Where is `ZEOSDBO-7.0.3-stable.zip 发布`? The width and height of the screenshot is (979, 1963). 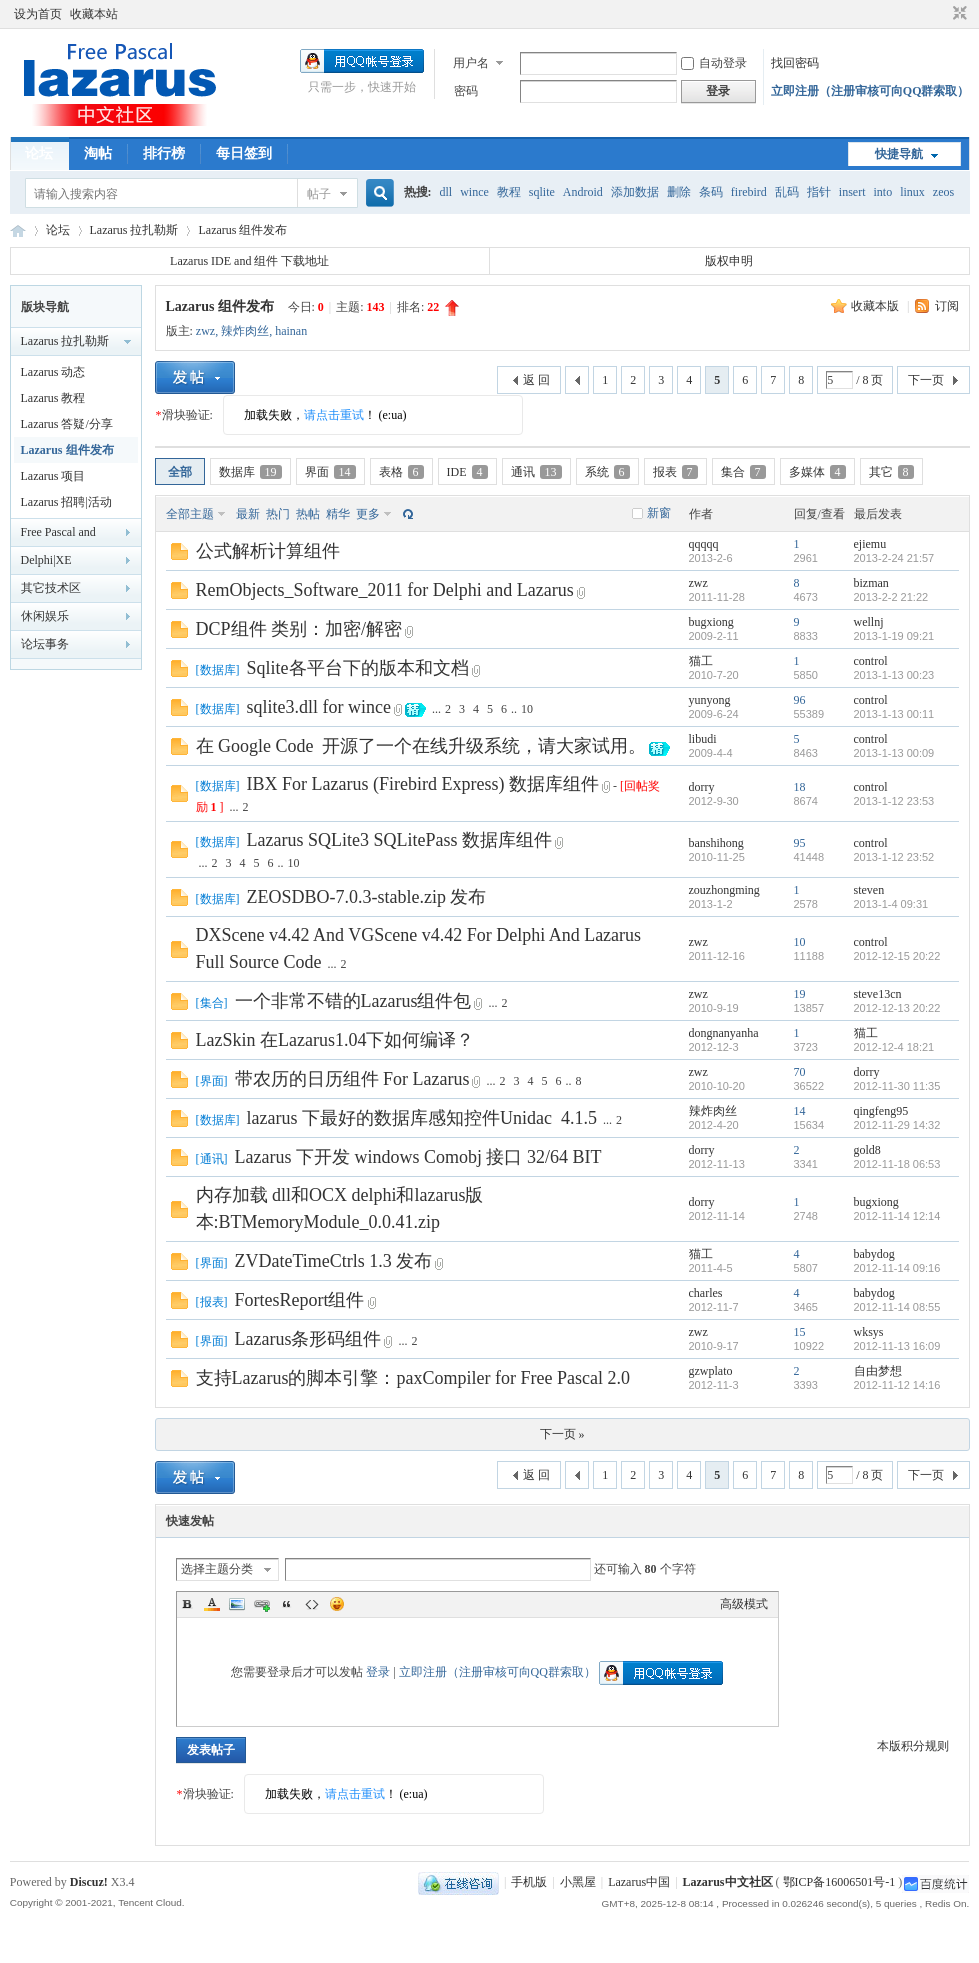 ZEOSDBO-7.0.3-stable.zip 发布 is located at coordinates (367, 897).